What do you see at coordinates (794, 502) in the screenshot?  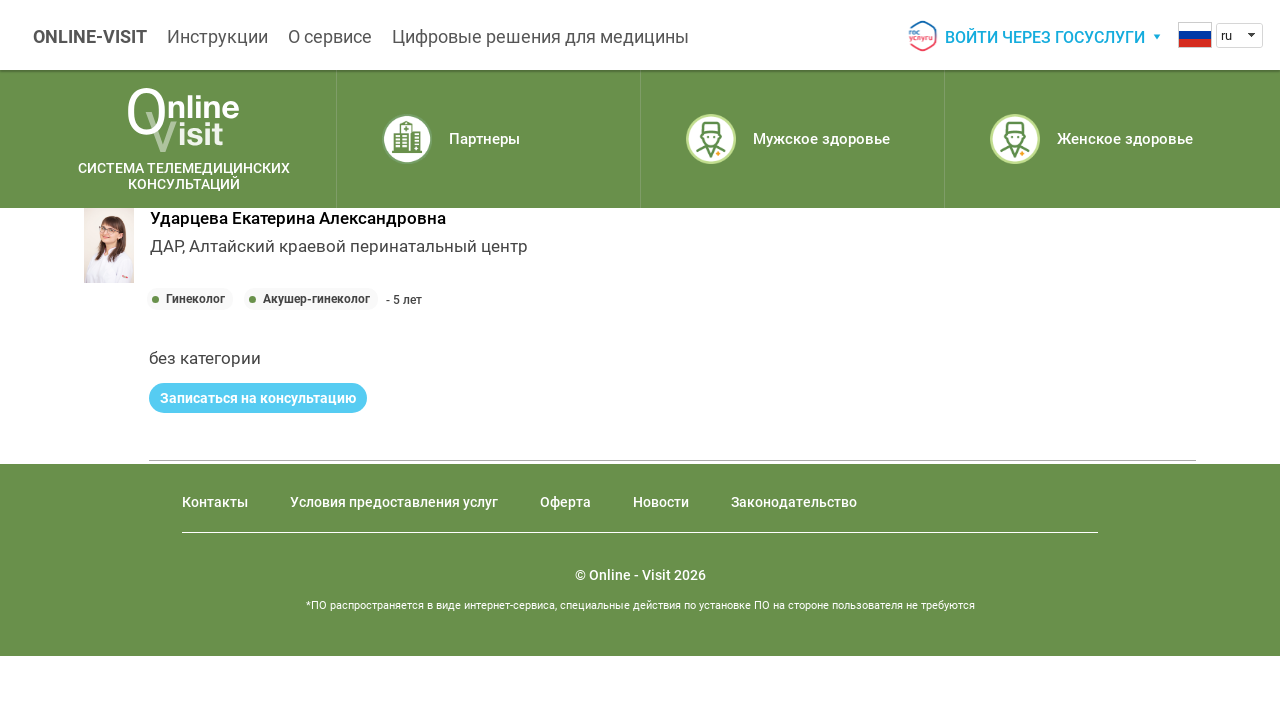 I see `Законодательство` at bounding box center [794, 502].